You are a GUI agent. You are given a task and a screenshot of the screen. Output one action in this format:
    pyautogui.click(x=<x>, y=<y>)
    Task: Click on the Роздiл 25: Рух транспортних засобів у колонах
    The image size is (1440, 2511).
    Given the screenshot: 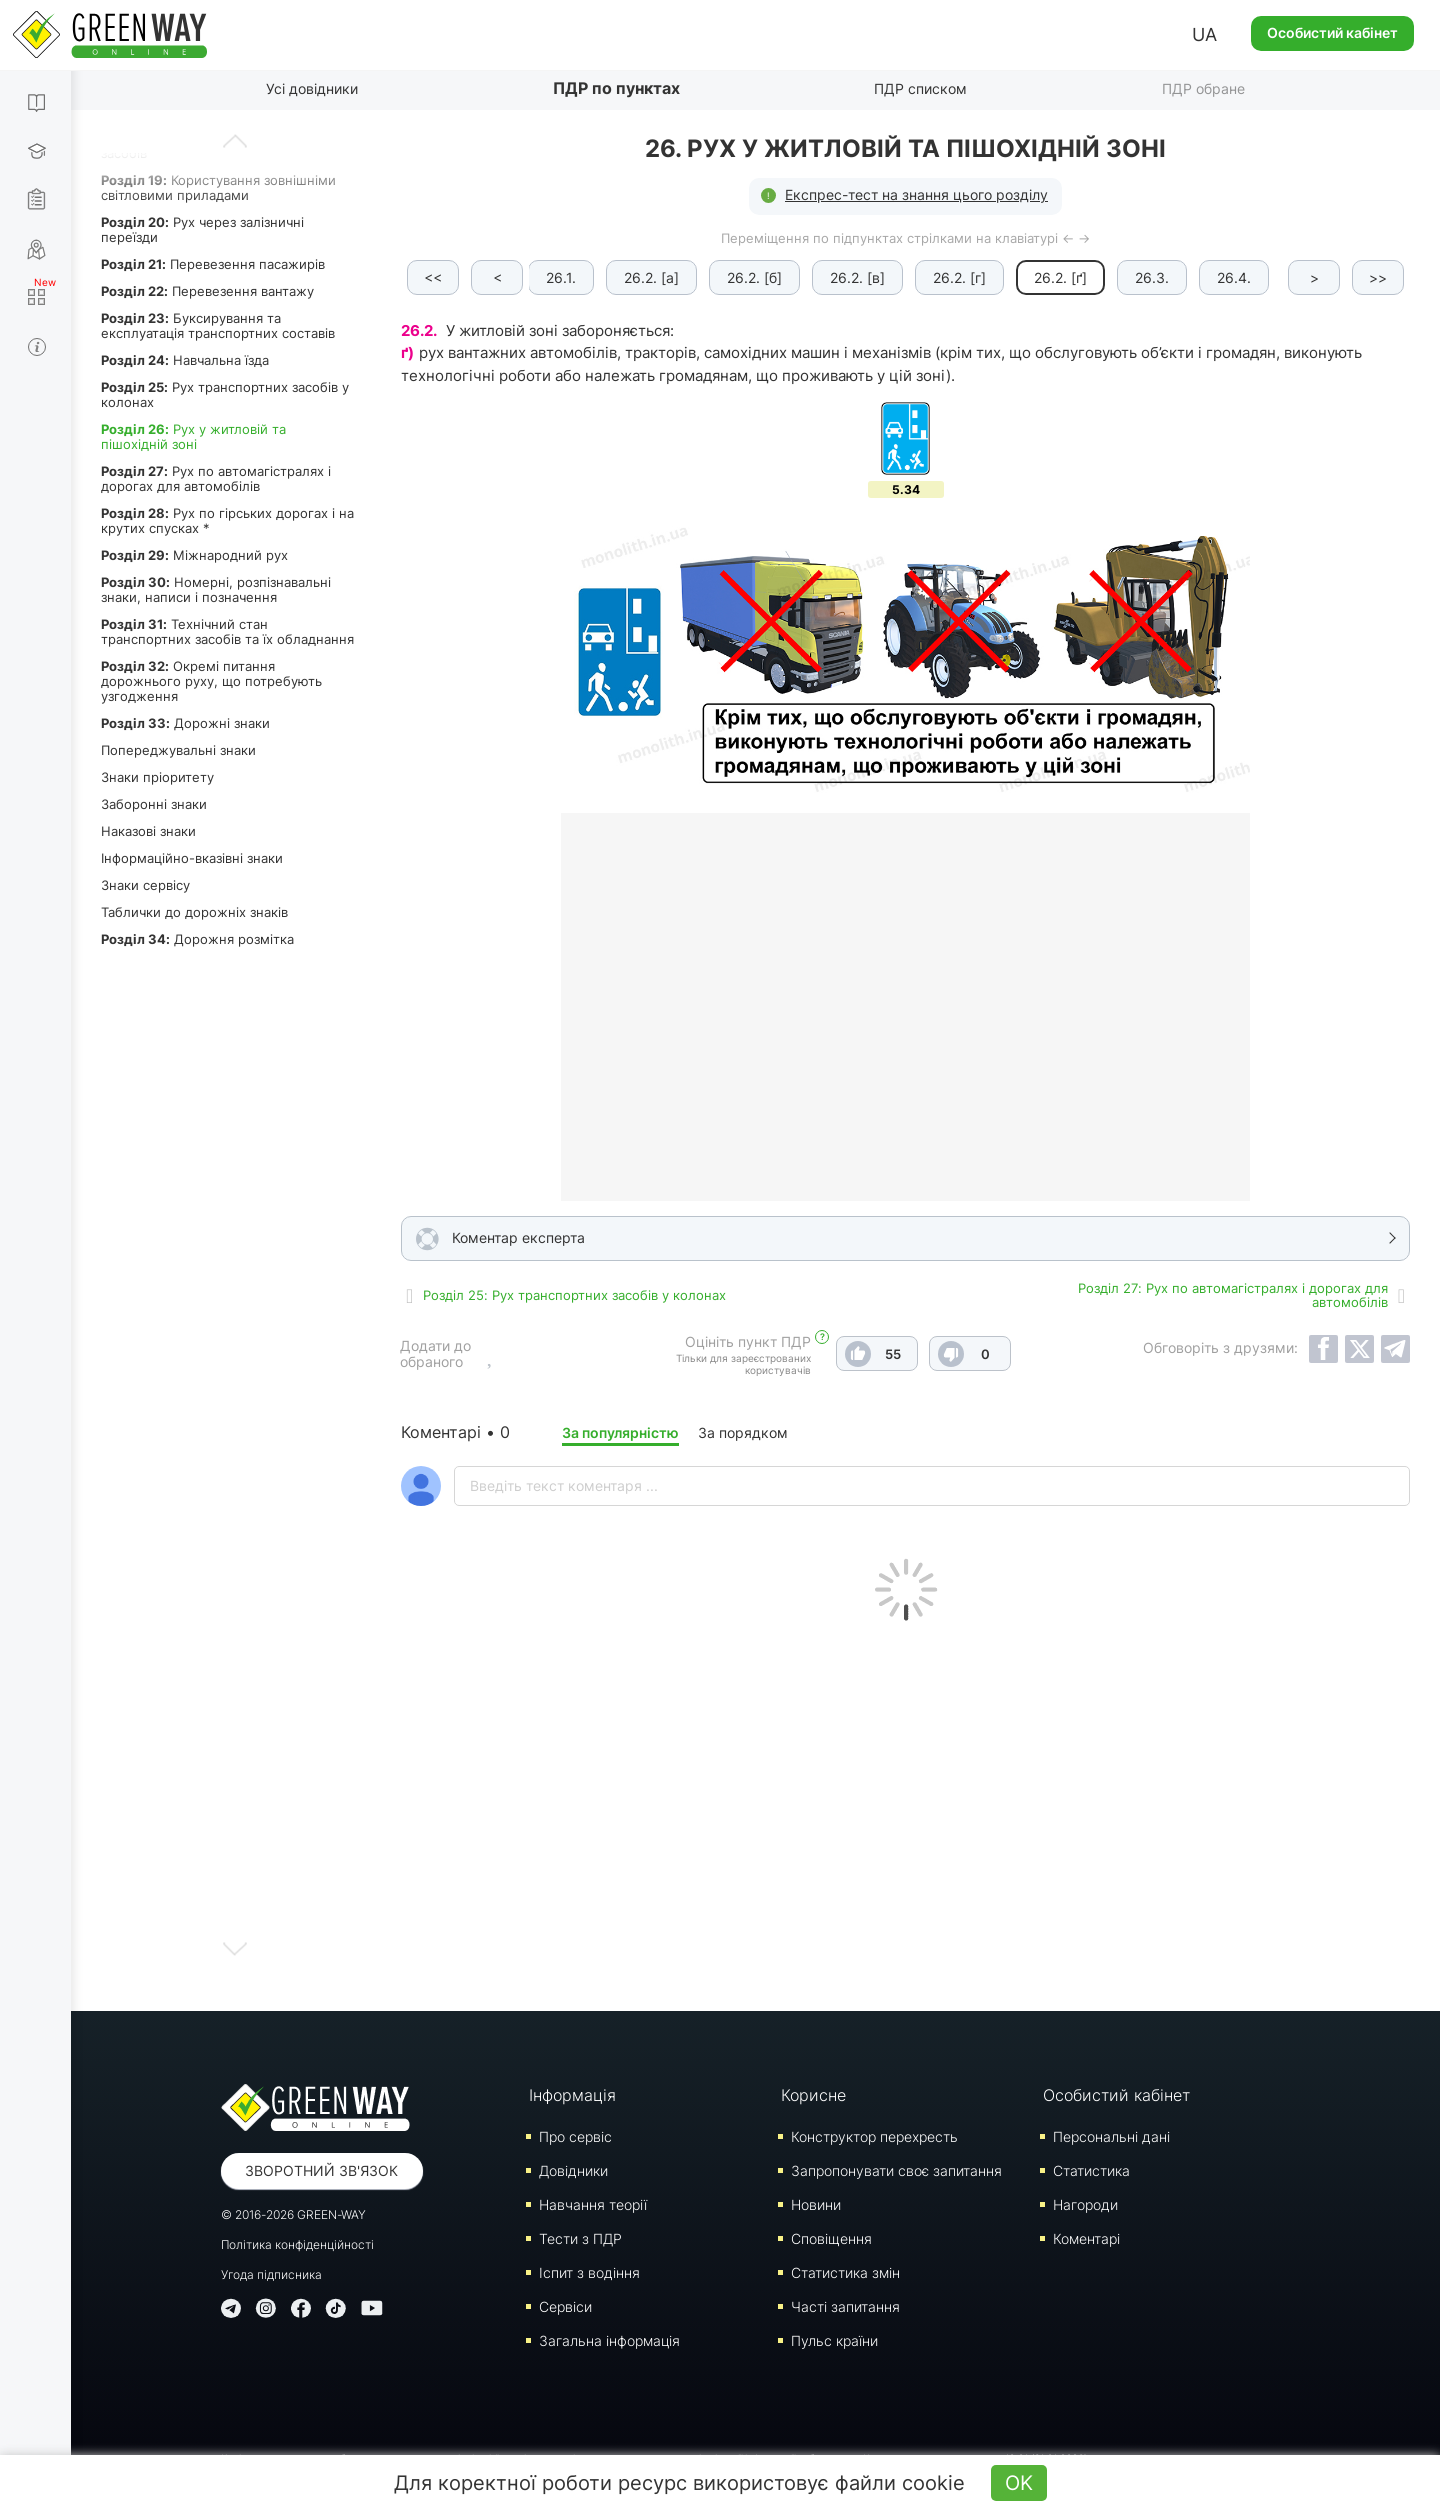 What is the action you would take?
    pyautogui.click(x=574, y=1295)
    